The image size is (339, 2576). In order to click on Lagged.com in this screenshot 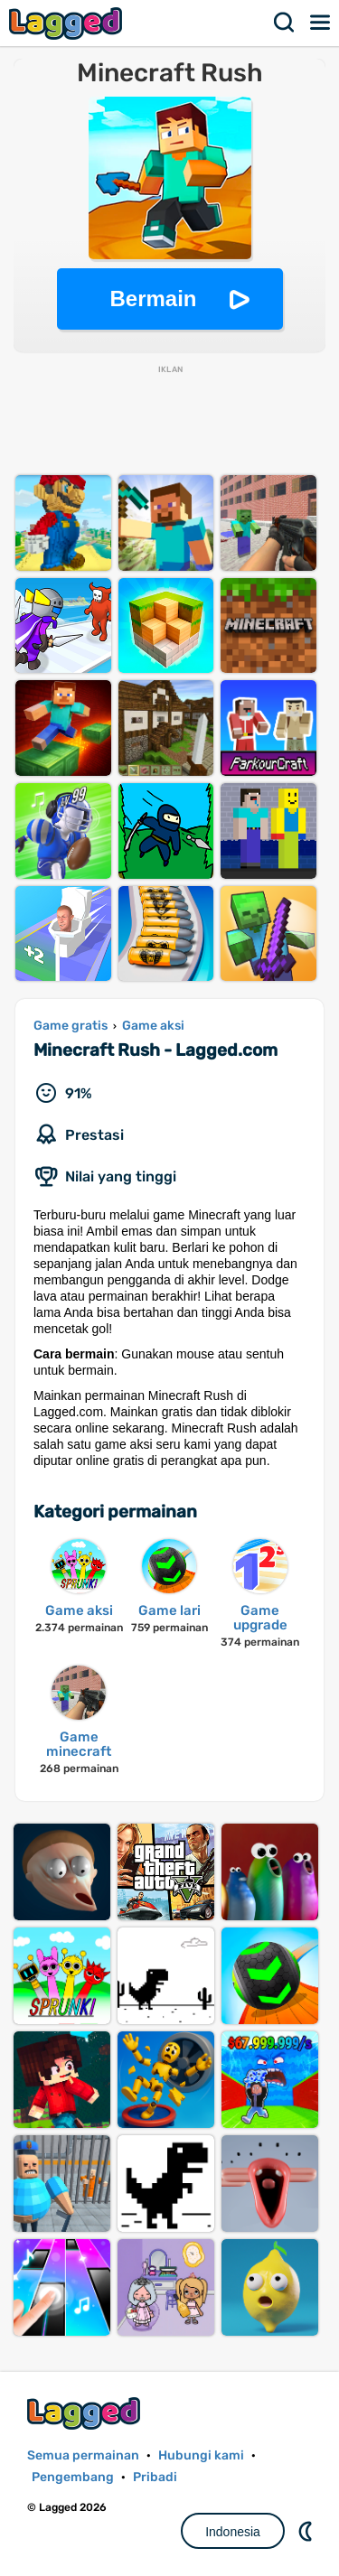, I will do `click(86, 2413)`.